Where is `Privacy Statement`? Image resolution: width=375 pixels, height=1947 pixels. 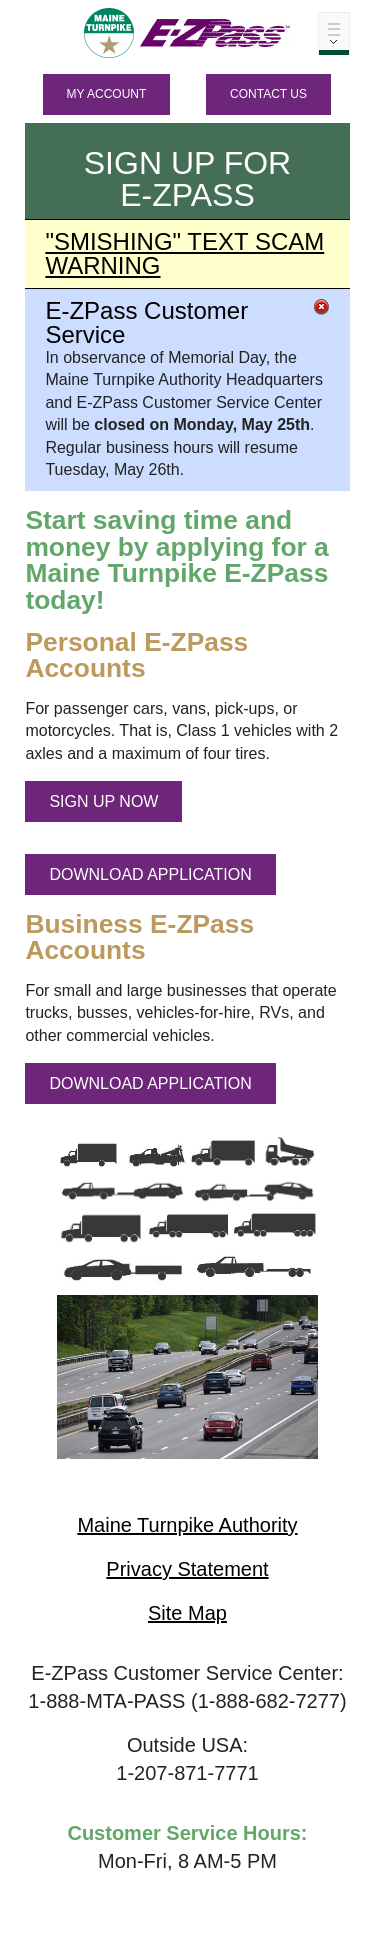
Privacy Statement is located at coordinates (187, 1569).